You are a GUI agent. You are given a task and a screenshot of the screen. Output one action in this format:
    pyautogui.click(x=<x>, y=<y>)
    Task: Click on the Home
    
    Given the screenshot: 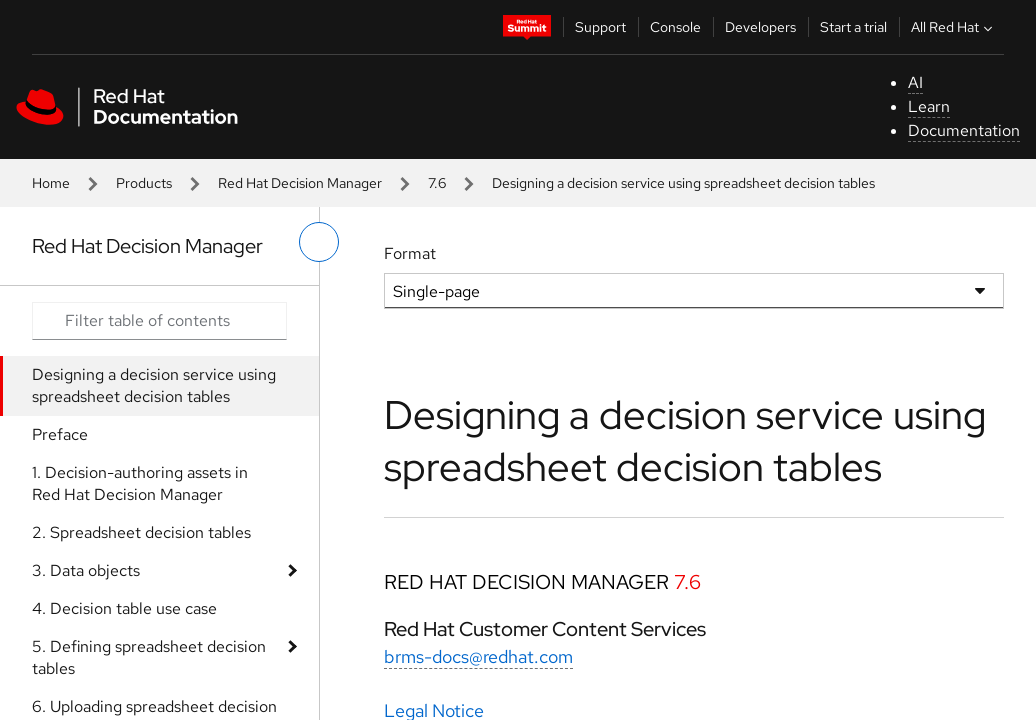 What is the action you would take?
    pyautogui.click(x=51, y=183)
    